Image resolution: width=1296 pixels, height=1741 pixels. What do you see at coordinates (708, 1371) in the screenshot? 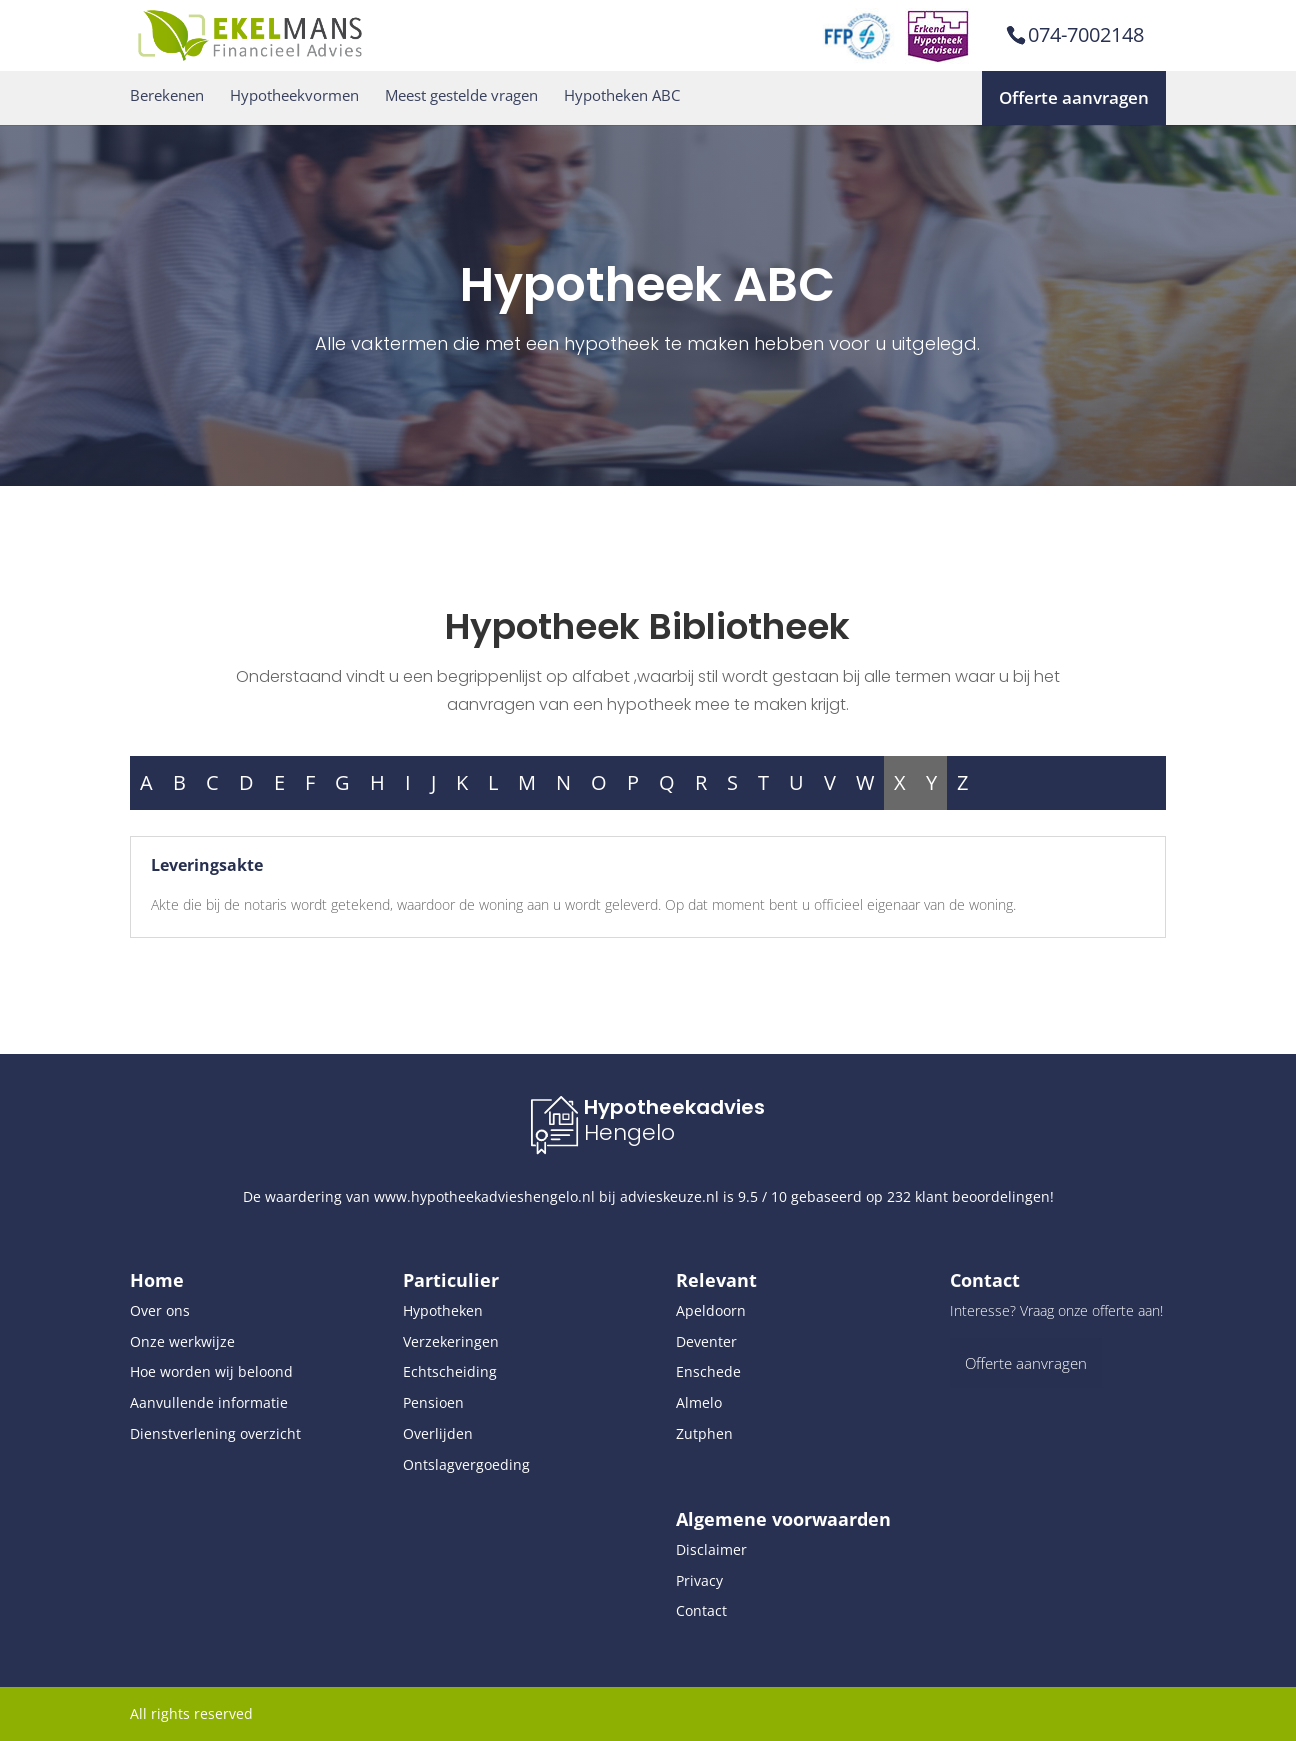
I see `Enschede` at bounding box center [708, 1371].